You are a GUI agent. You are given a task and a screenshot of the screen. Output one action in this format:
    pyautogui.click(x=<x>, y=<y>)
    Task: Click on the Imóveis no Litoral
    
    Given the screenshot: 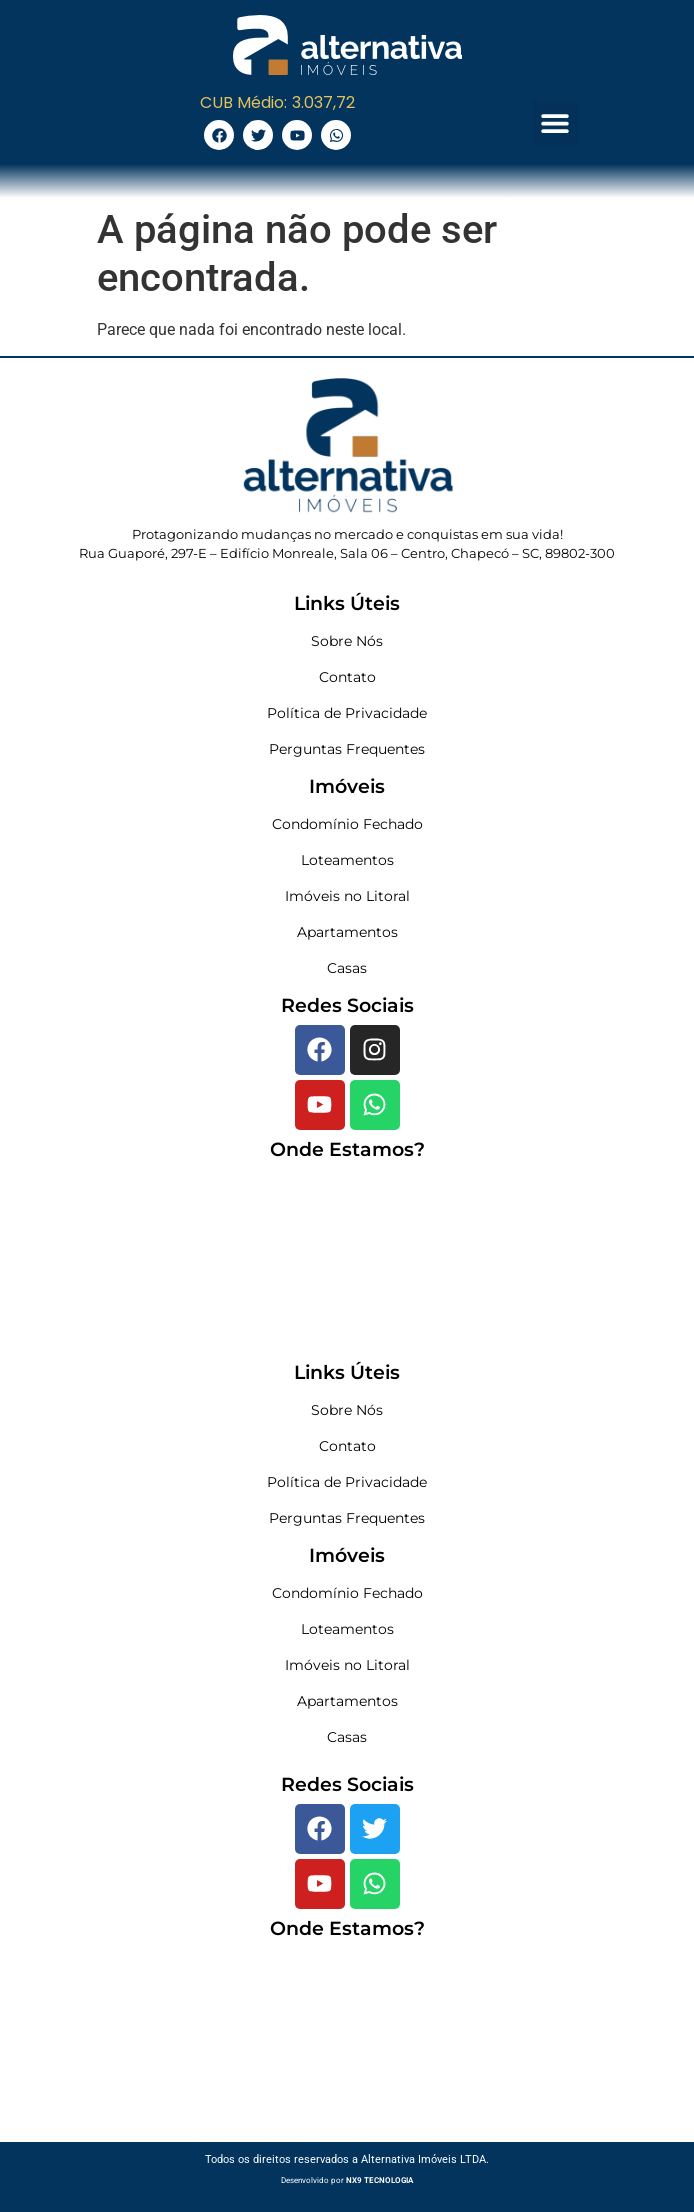 What is the action you would take?
    pyautogui.click(x=347, y=896)
    